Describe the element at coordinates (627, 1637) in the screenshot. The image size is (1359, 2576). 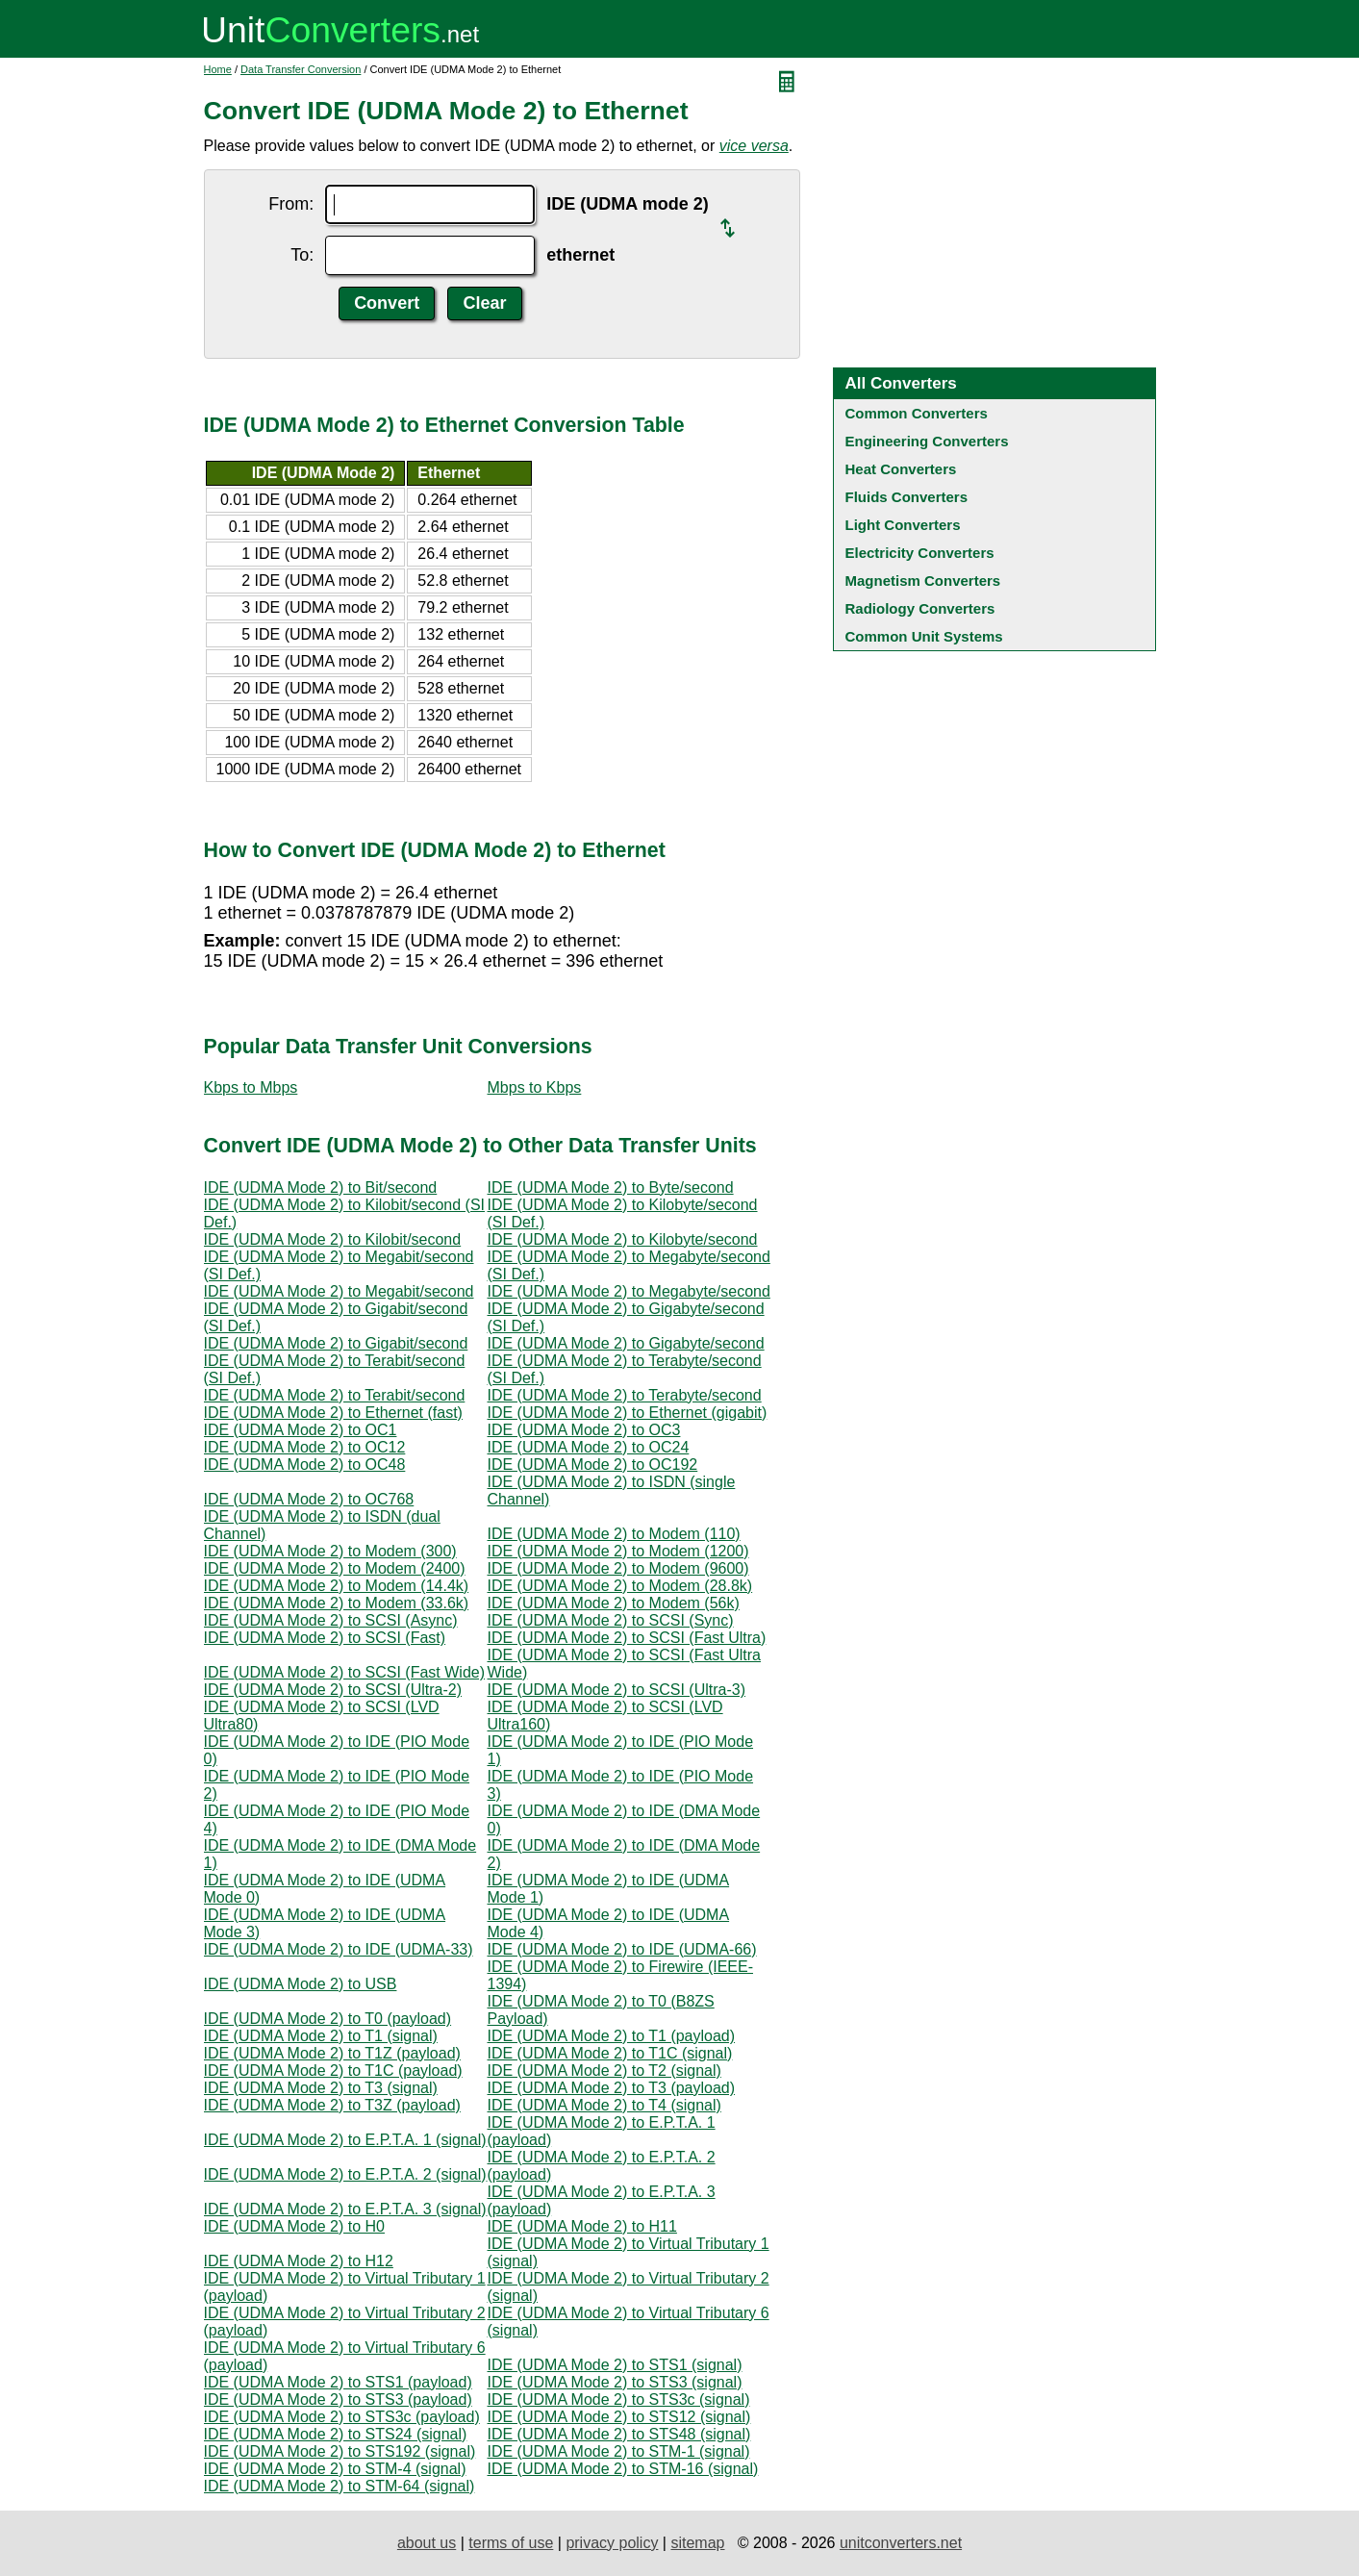
I see `IDE (UDMA Mode 2) to SCSI (Fast Ultra)` at that location.